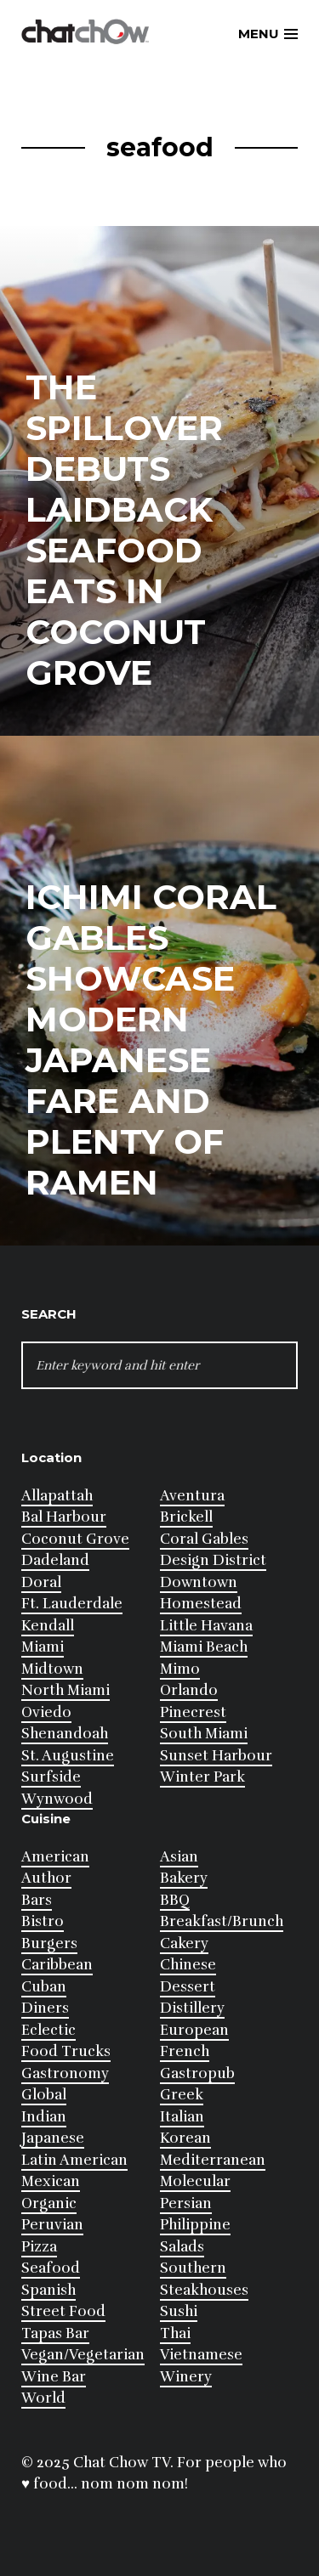  I want to click on Bal Harbour, so click(63, 1517).